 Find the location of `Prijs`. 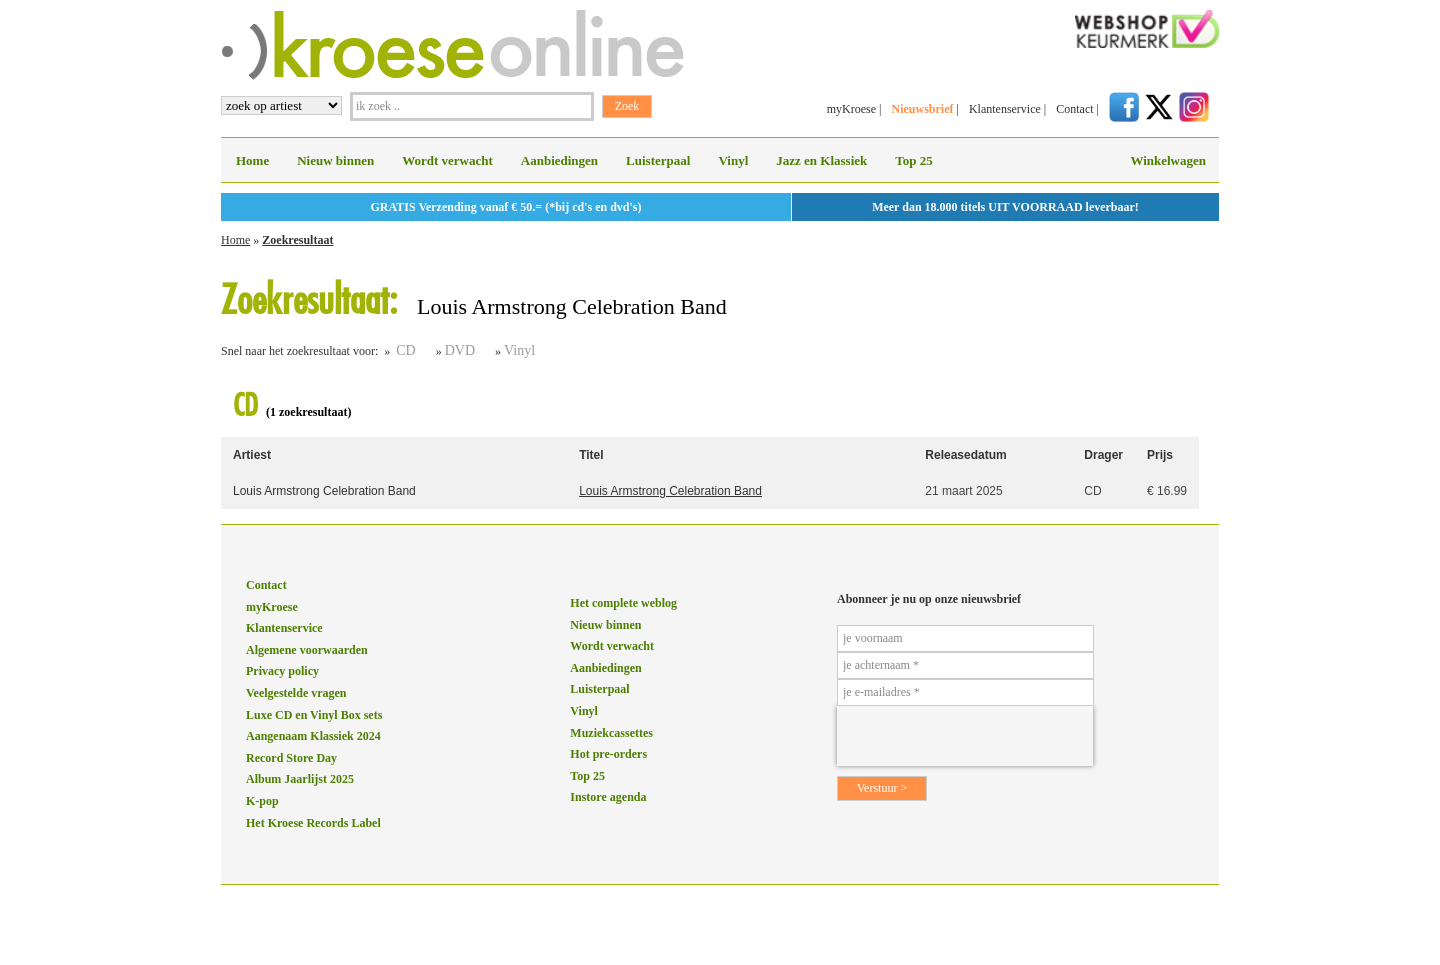

Prijs is located at coordinates (1160, 455).